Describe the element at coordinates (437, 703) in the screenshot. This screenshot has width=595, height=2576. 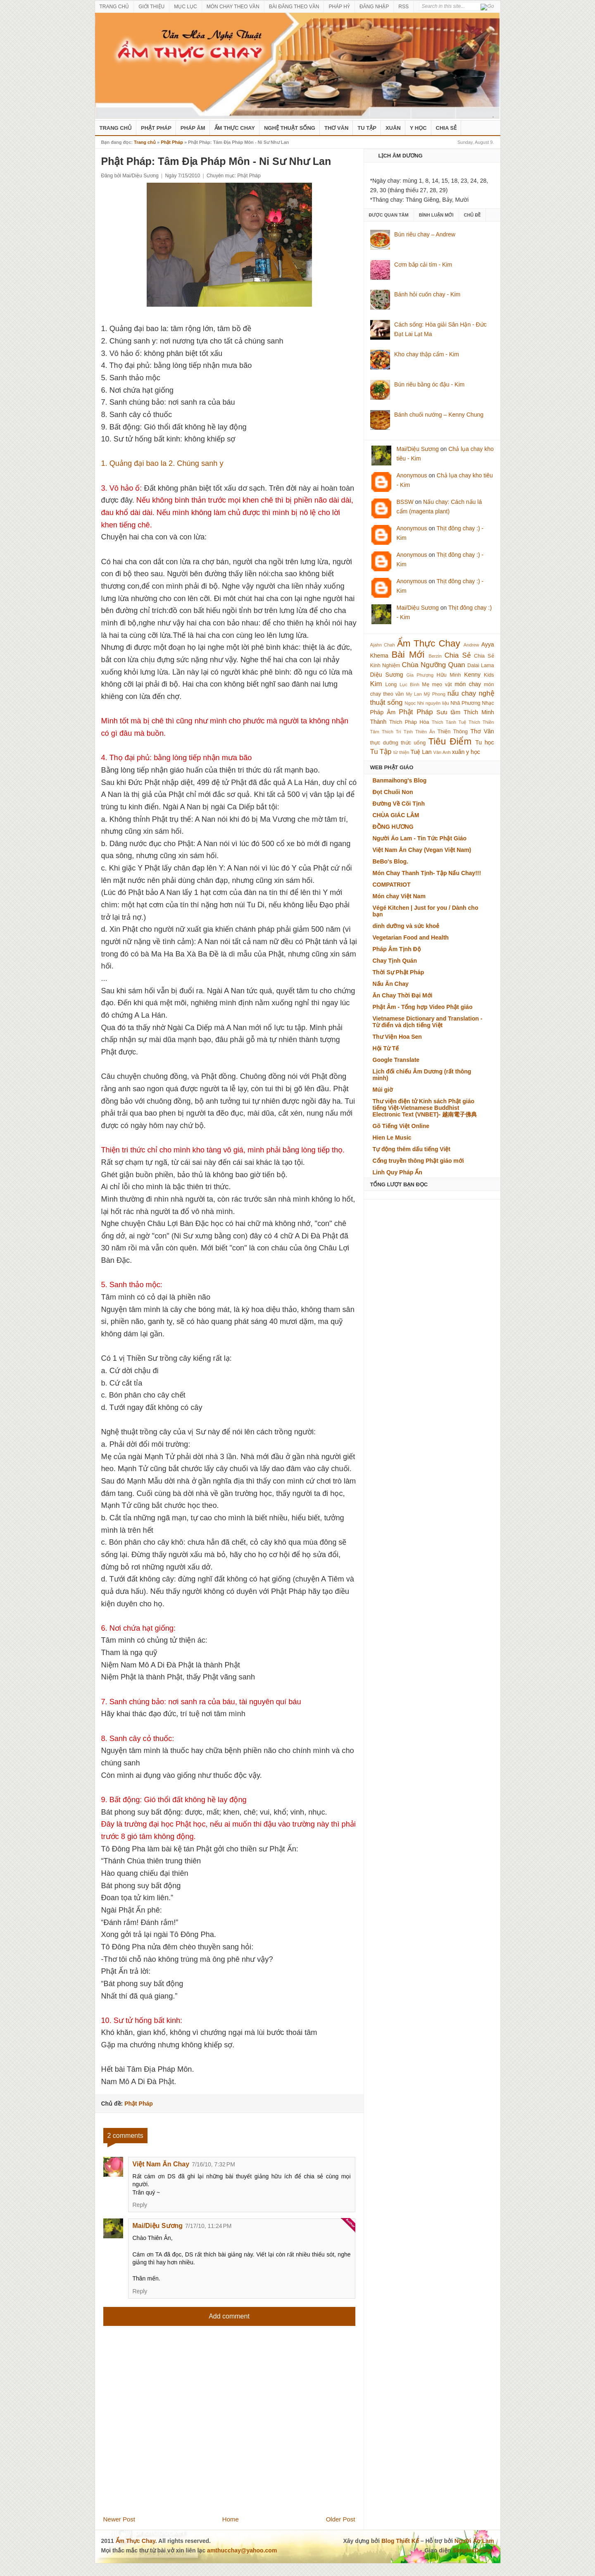
I see `nguyên liệu` at that location.